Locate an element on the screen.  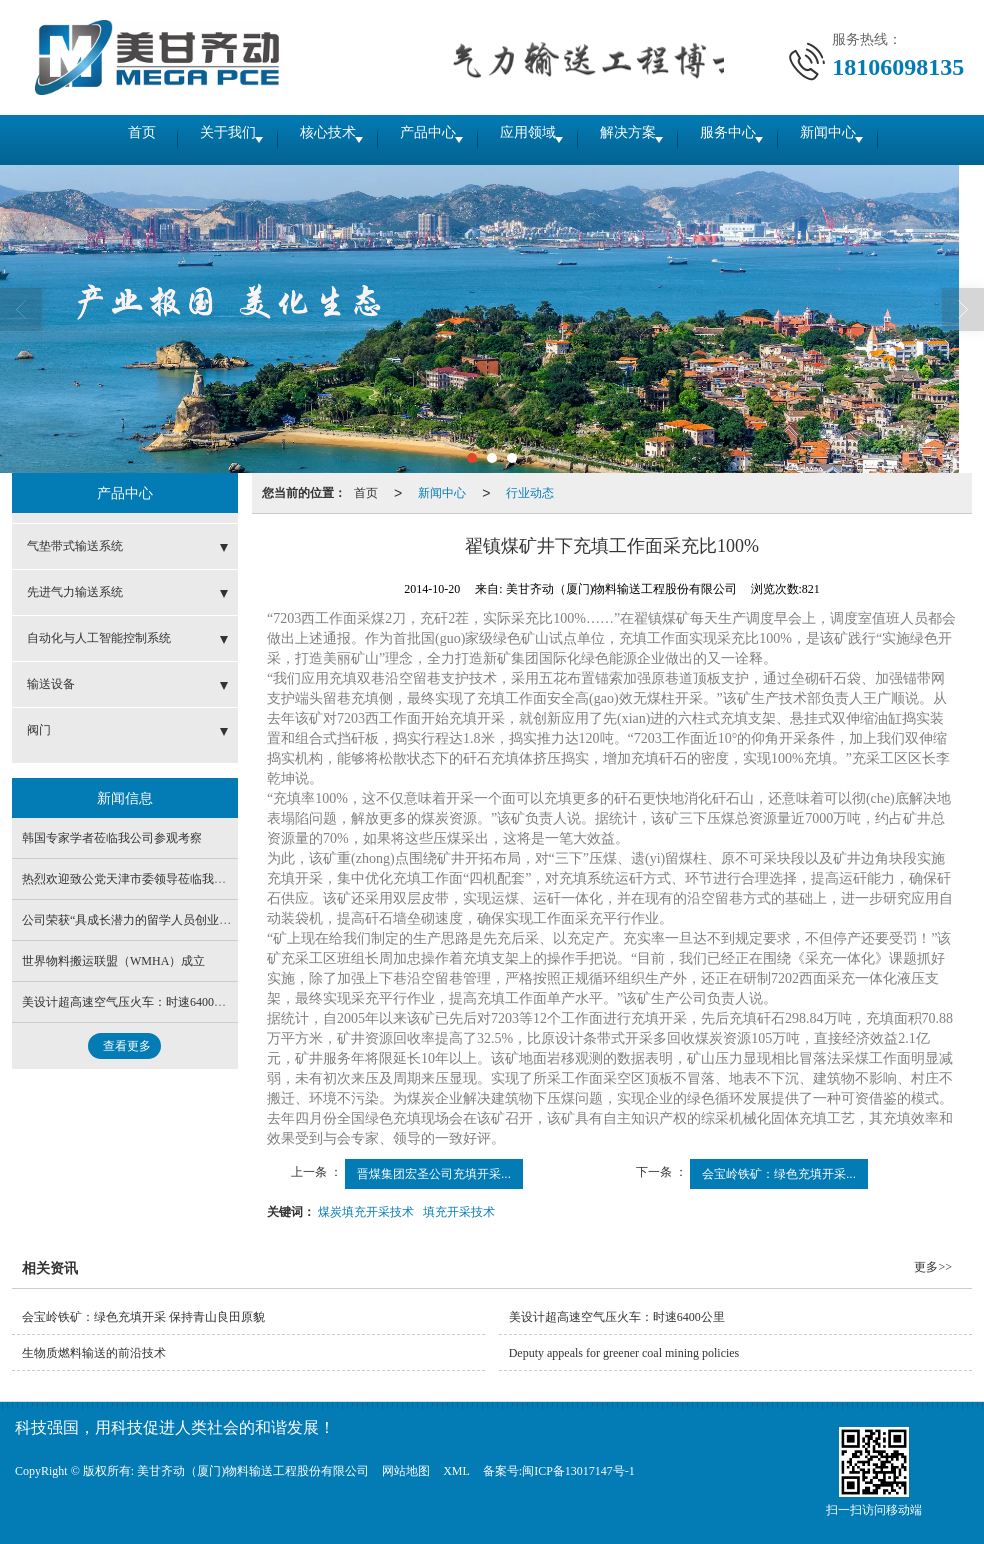
核心技术 is located at coordinates (296, 139).